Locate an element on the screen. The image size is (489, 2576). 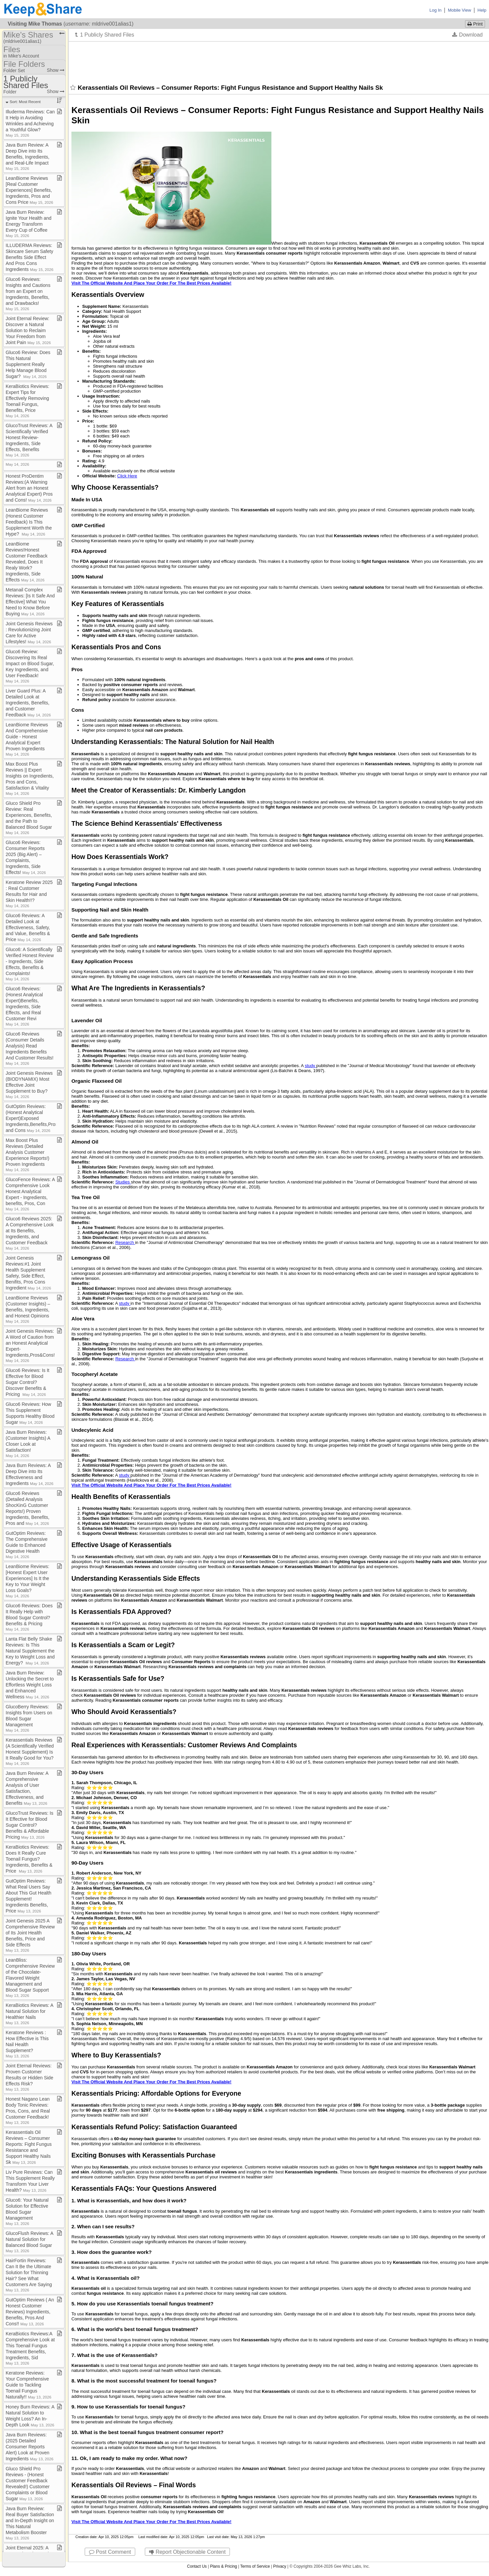
Gluco6 Reviews:(Honest Analytical Expert)Benefits, Ingredients, Side Effects, and Real Customer Revi is located at coordinates (24, 1006).